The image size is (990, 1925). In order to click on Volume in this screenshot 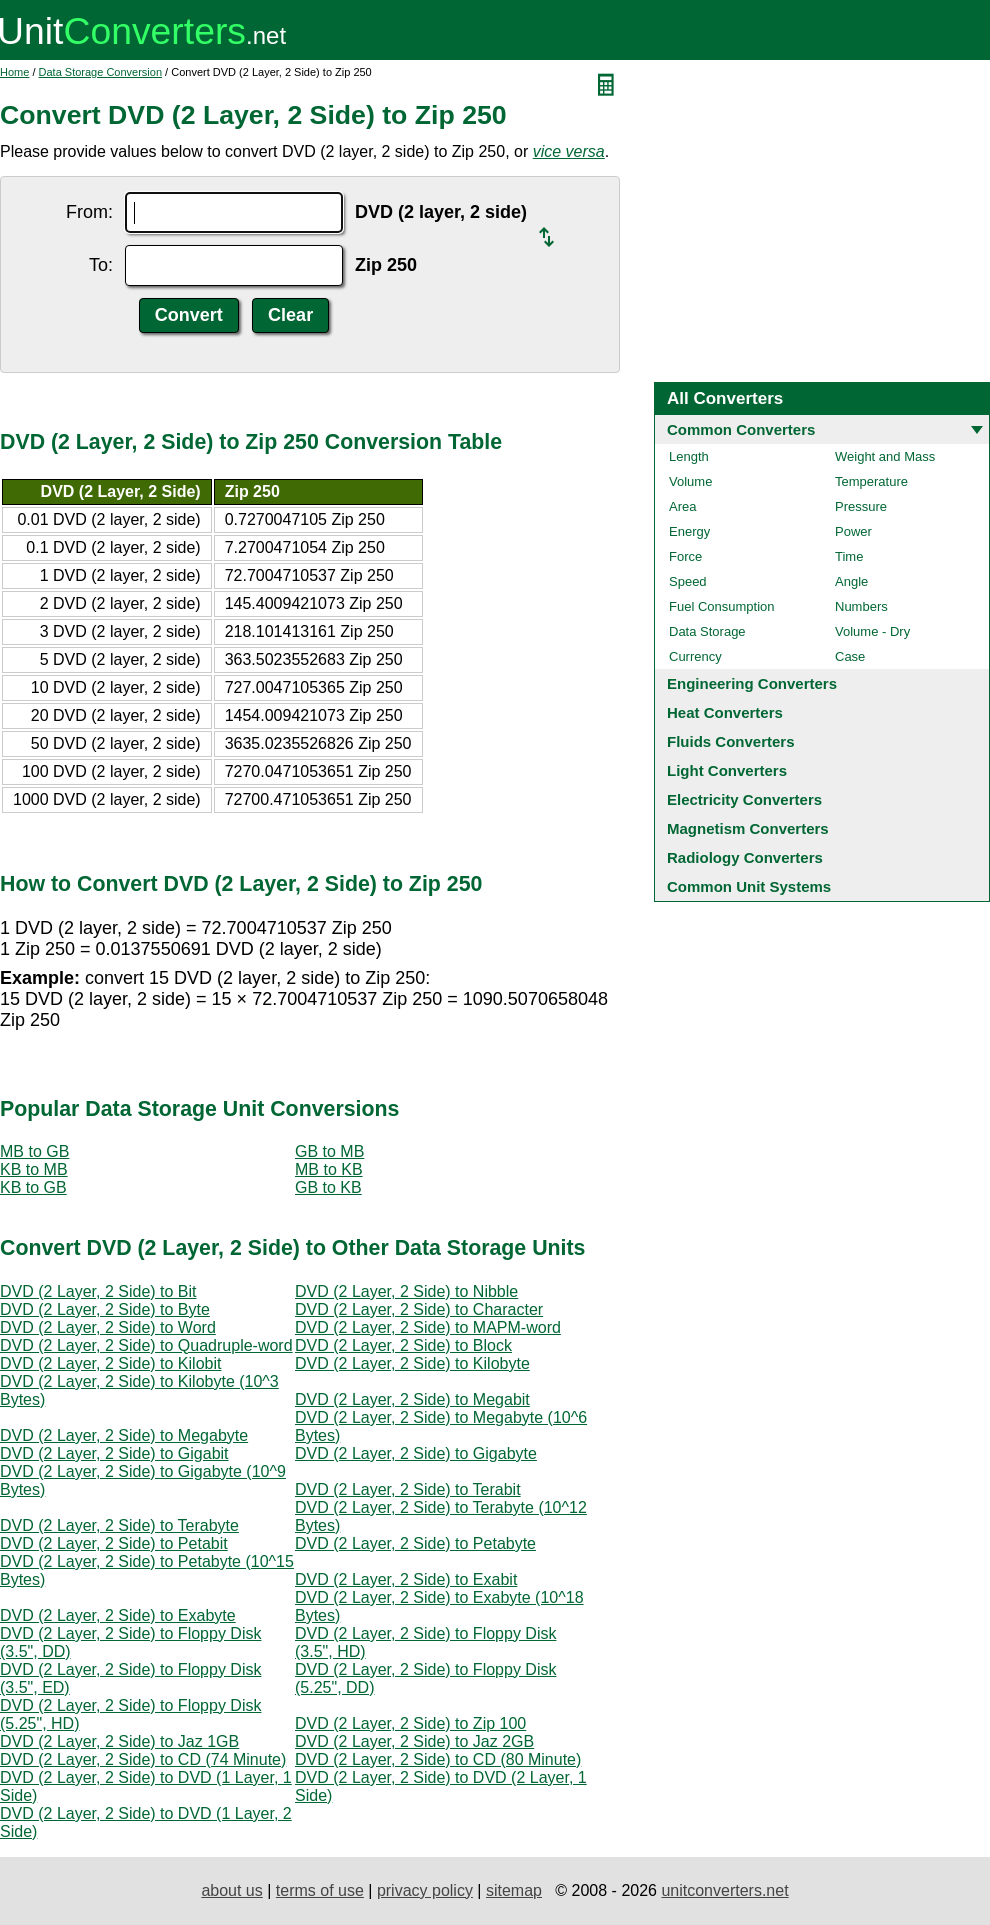, I will do `click(690, 481)`.